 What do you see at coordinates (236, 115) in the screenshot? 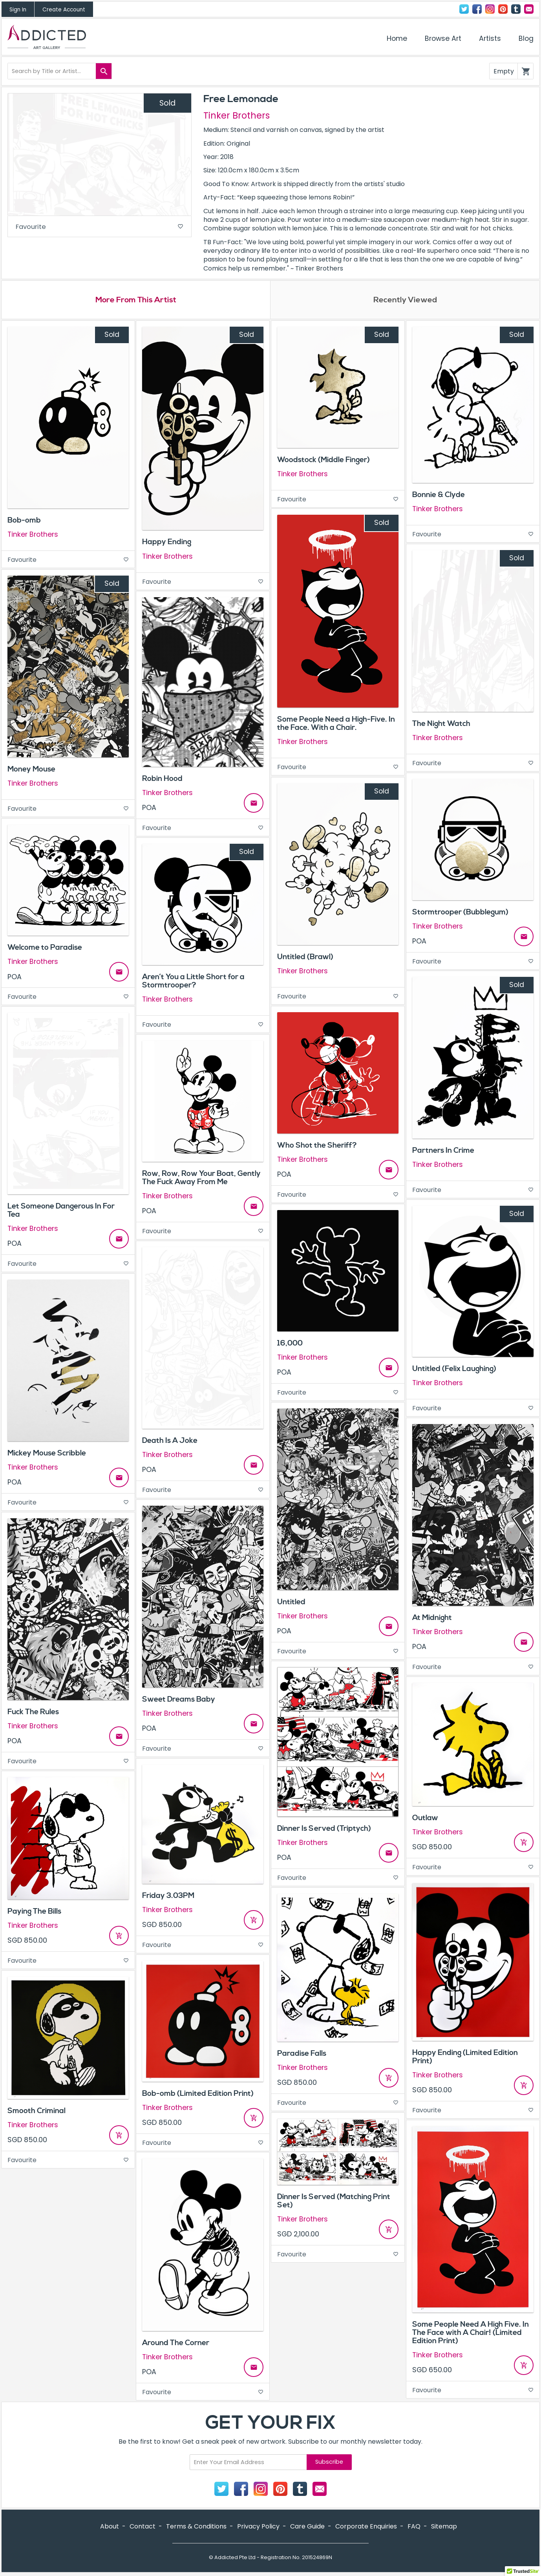
I see `Tinker Brothers` at bounding box center [236, 115].